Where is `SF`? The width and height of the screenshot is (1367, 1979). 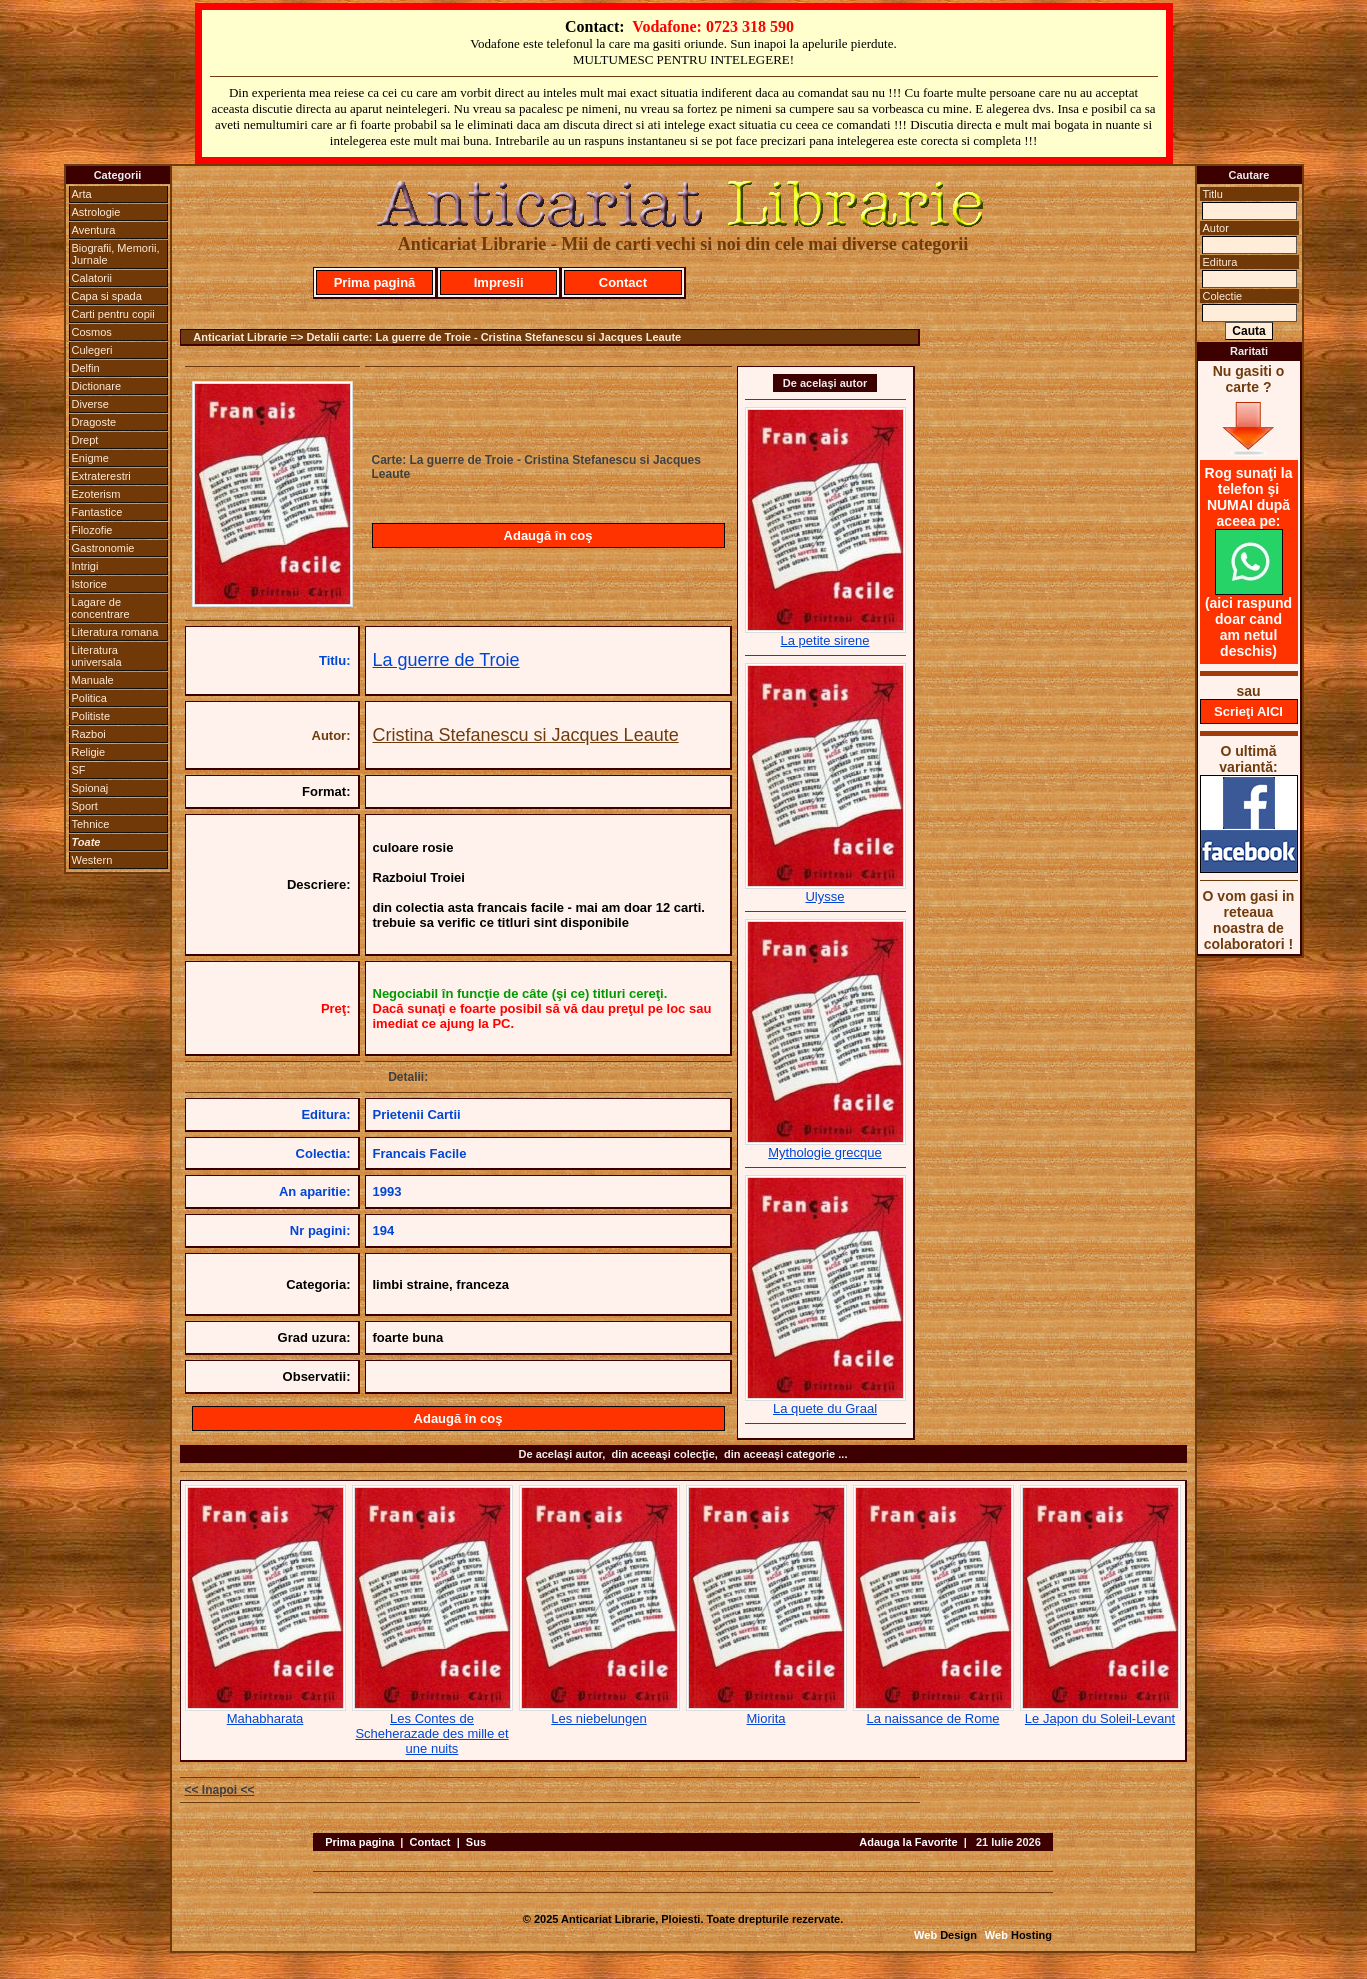 SF is located at coordinates (79, 770).